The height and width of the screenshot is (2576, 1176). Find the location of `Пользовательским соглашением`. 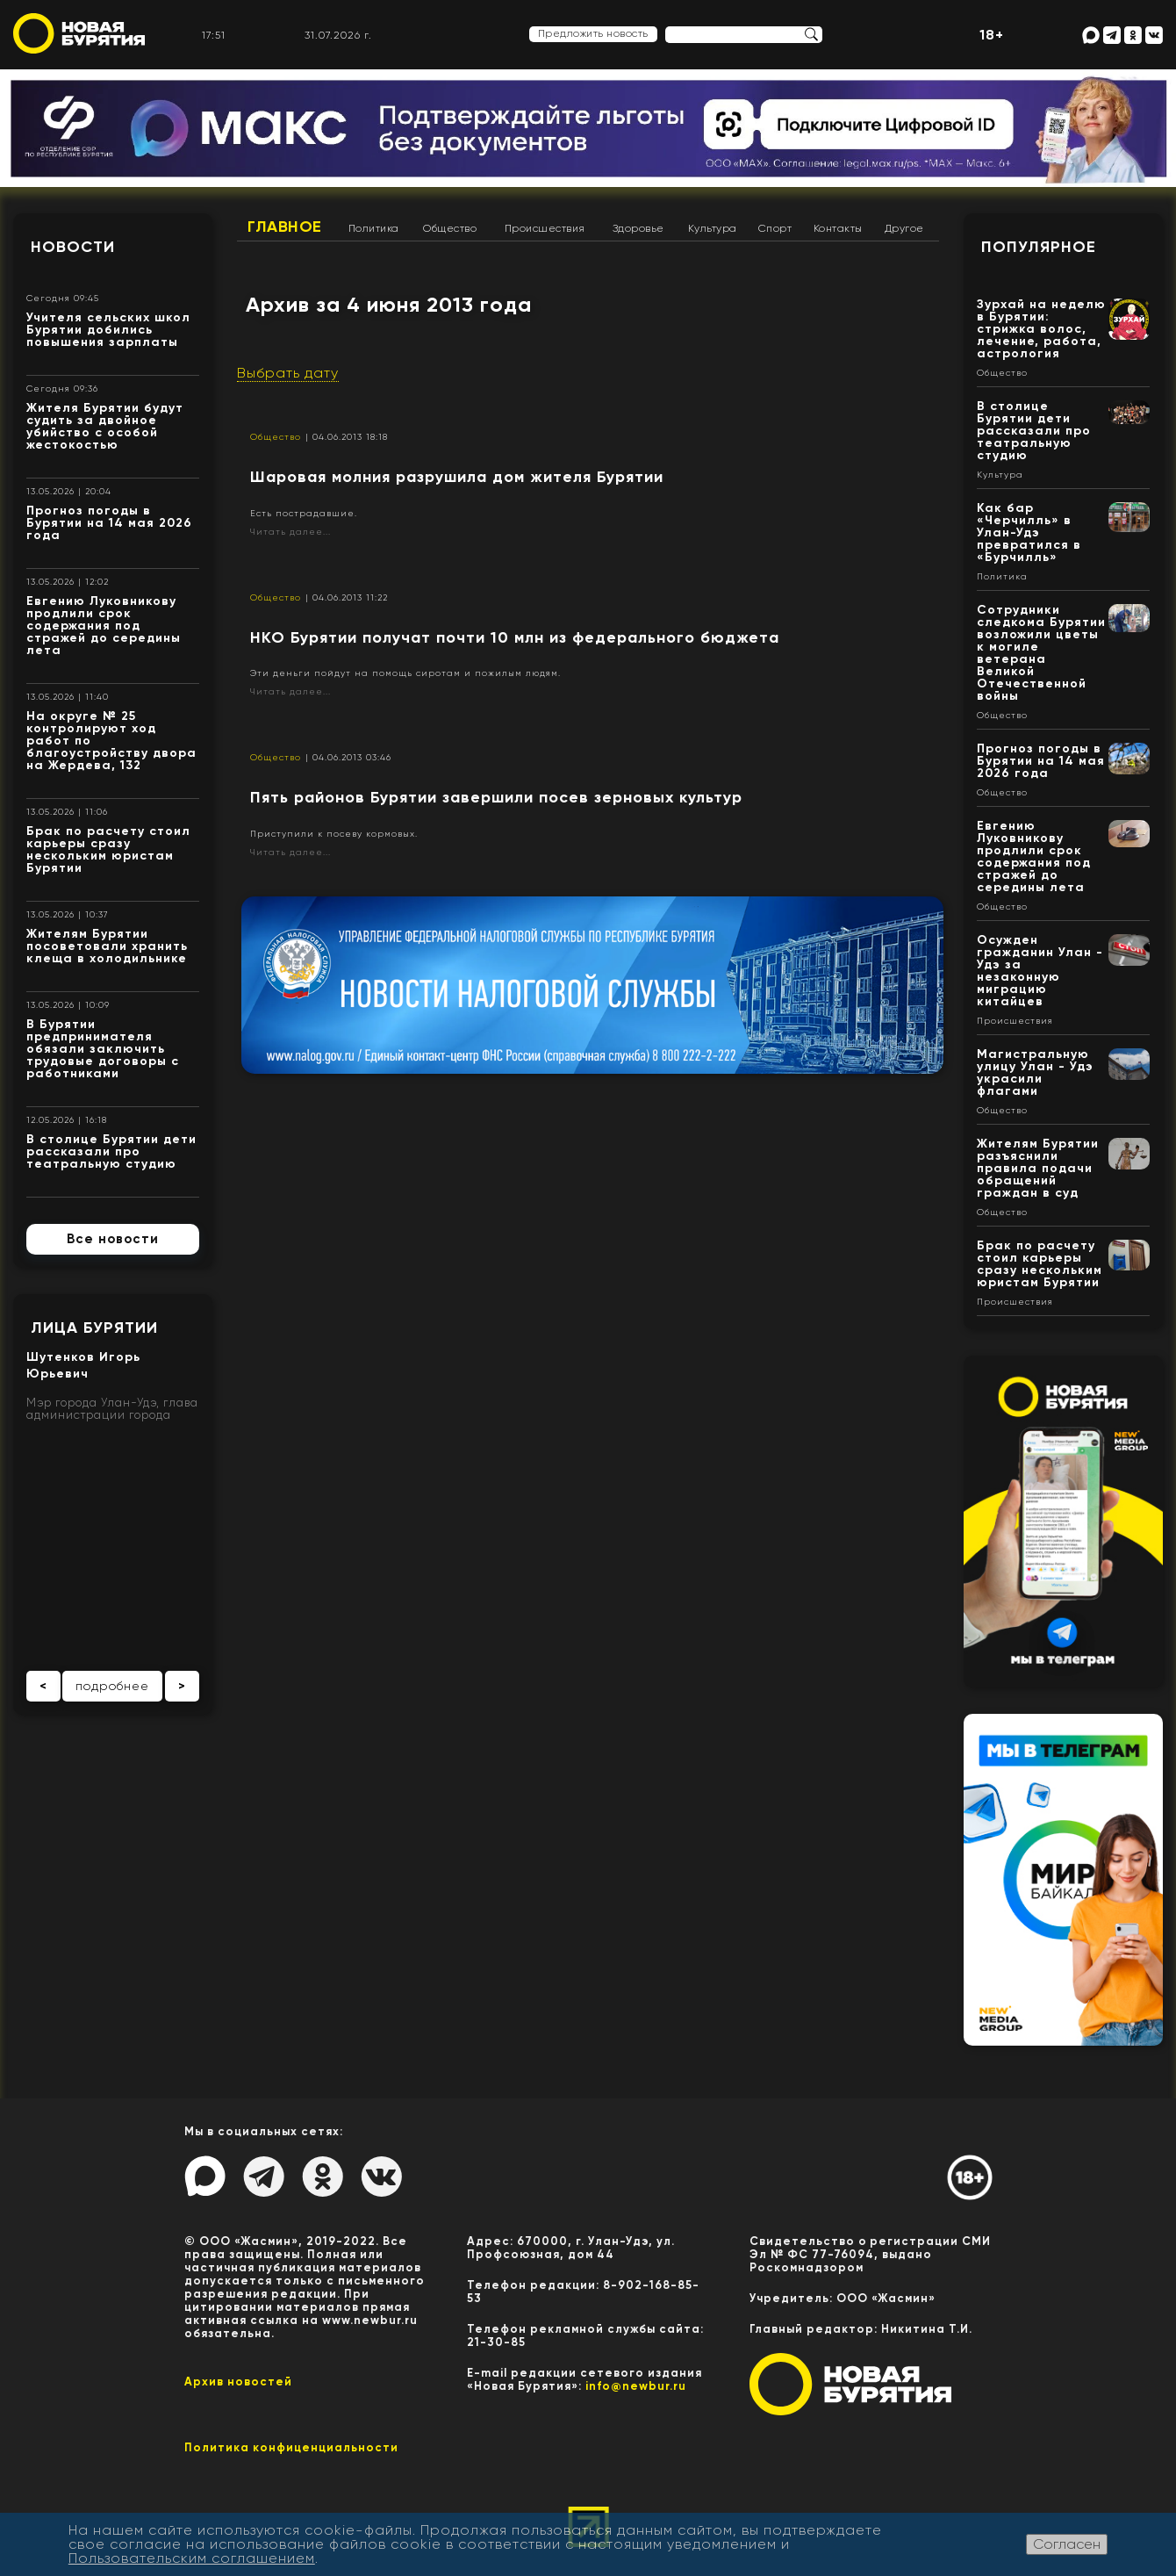

Пользовательским соглашением is located at coordinates (191, 2558).